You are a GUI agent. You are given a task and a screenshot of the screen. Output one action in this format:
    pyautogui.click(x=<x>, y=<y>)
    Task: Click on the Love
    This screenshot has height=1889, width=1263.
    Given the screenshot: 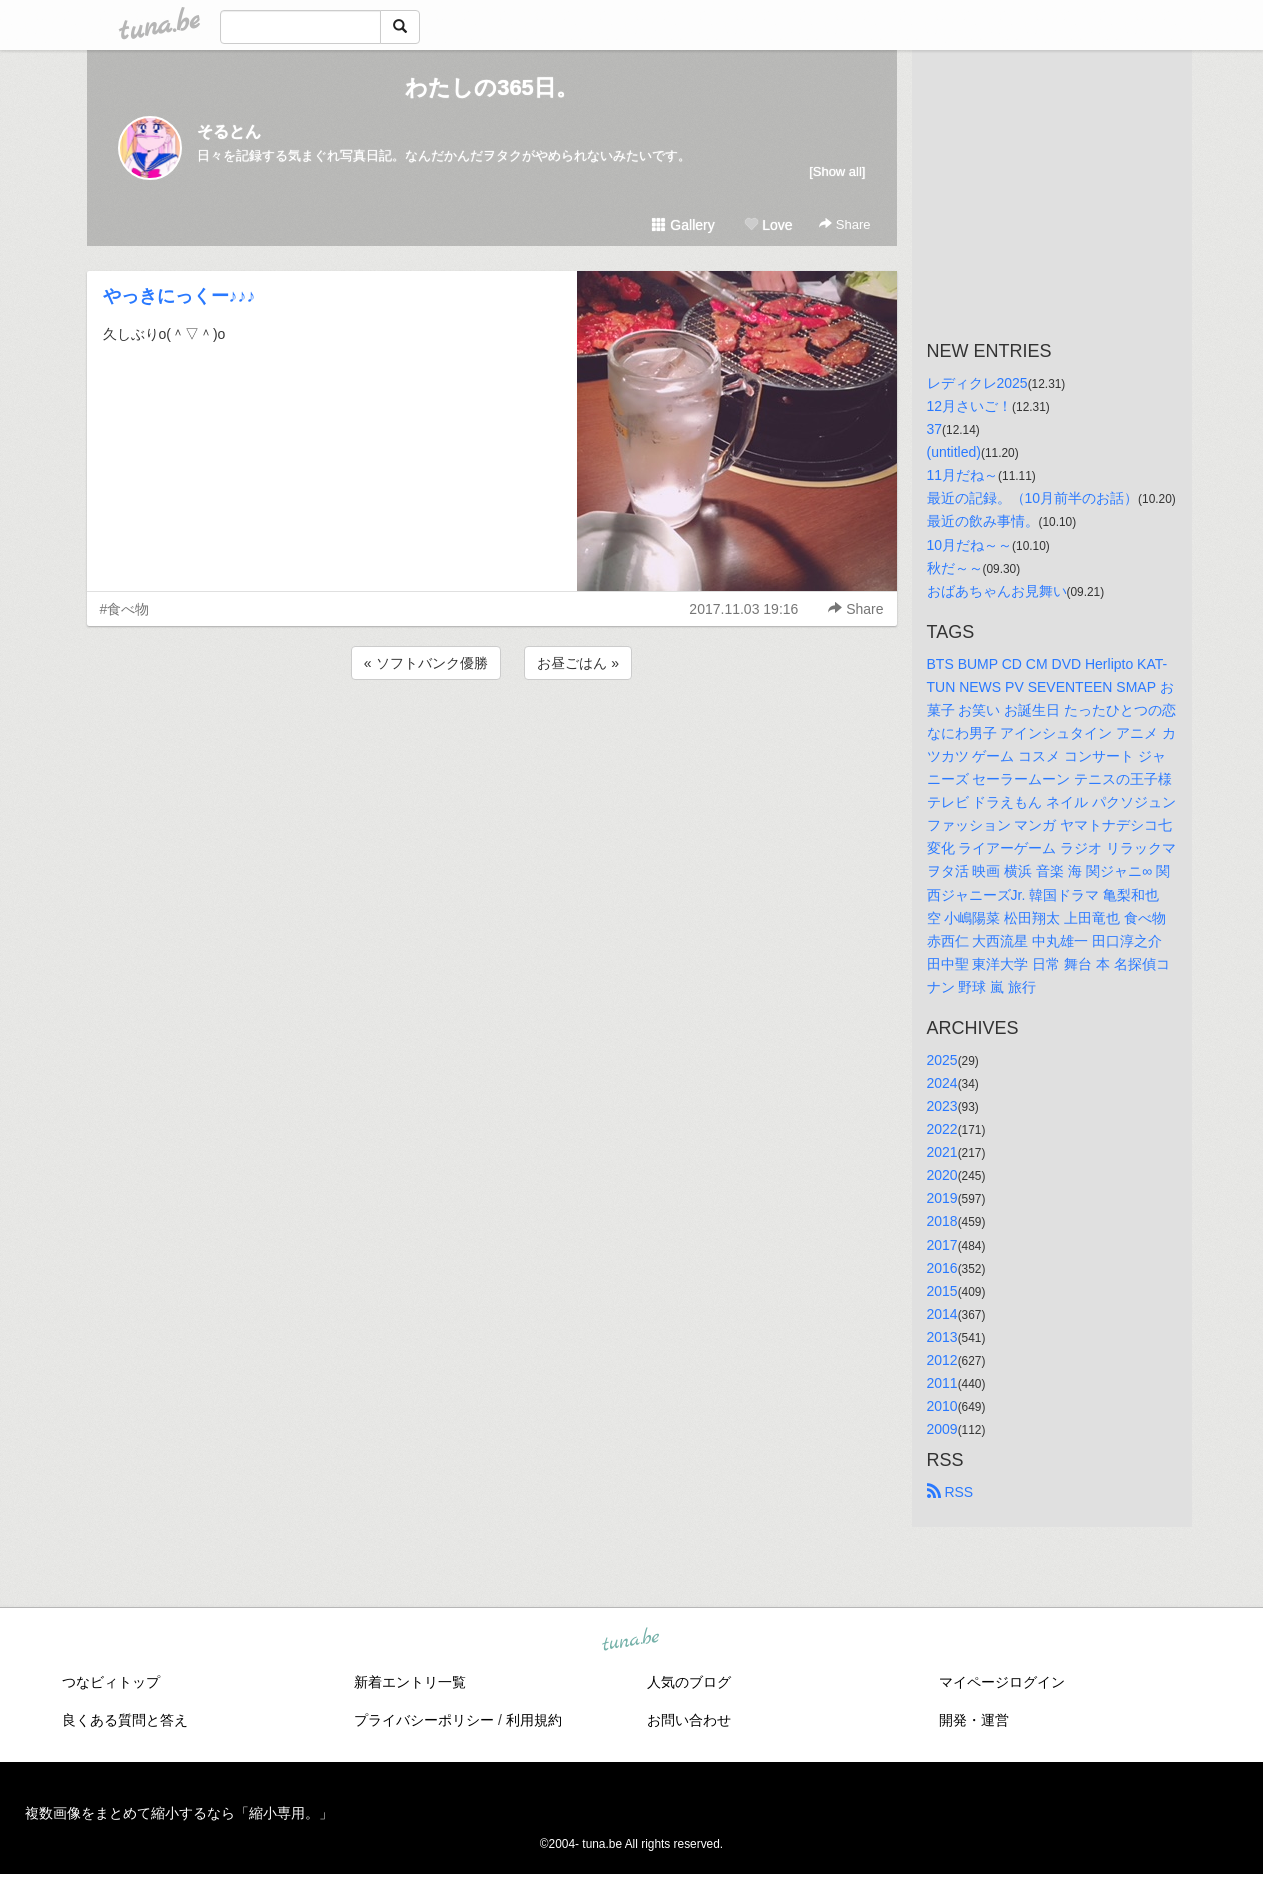 What is the action you would take?
    pyautogui.click(x=768, y=225)
    